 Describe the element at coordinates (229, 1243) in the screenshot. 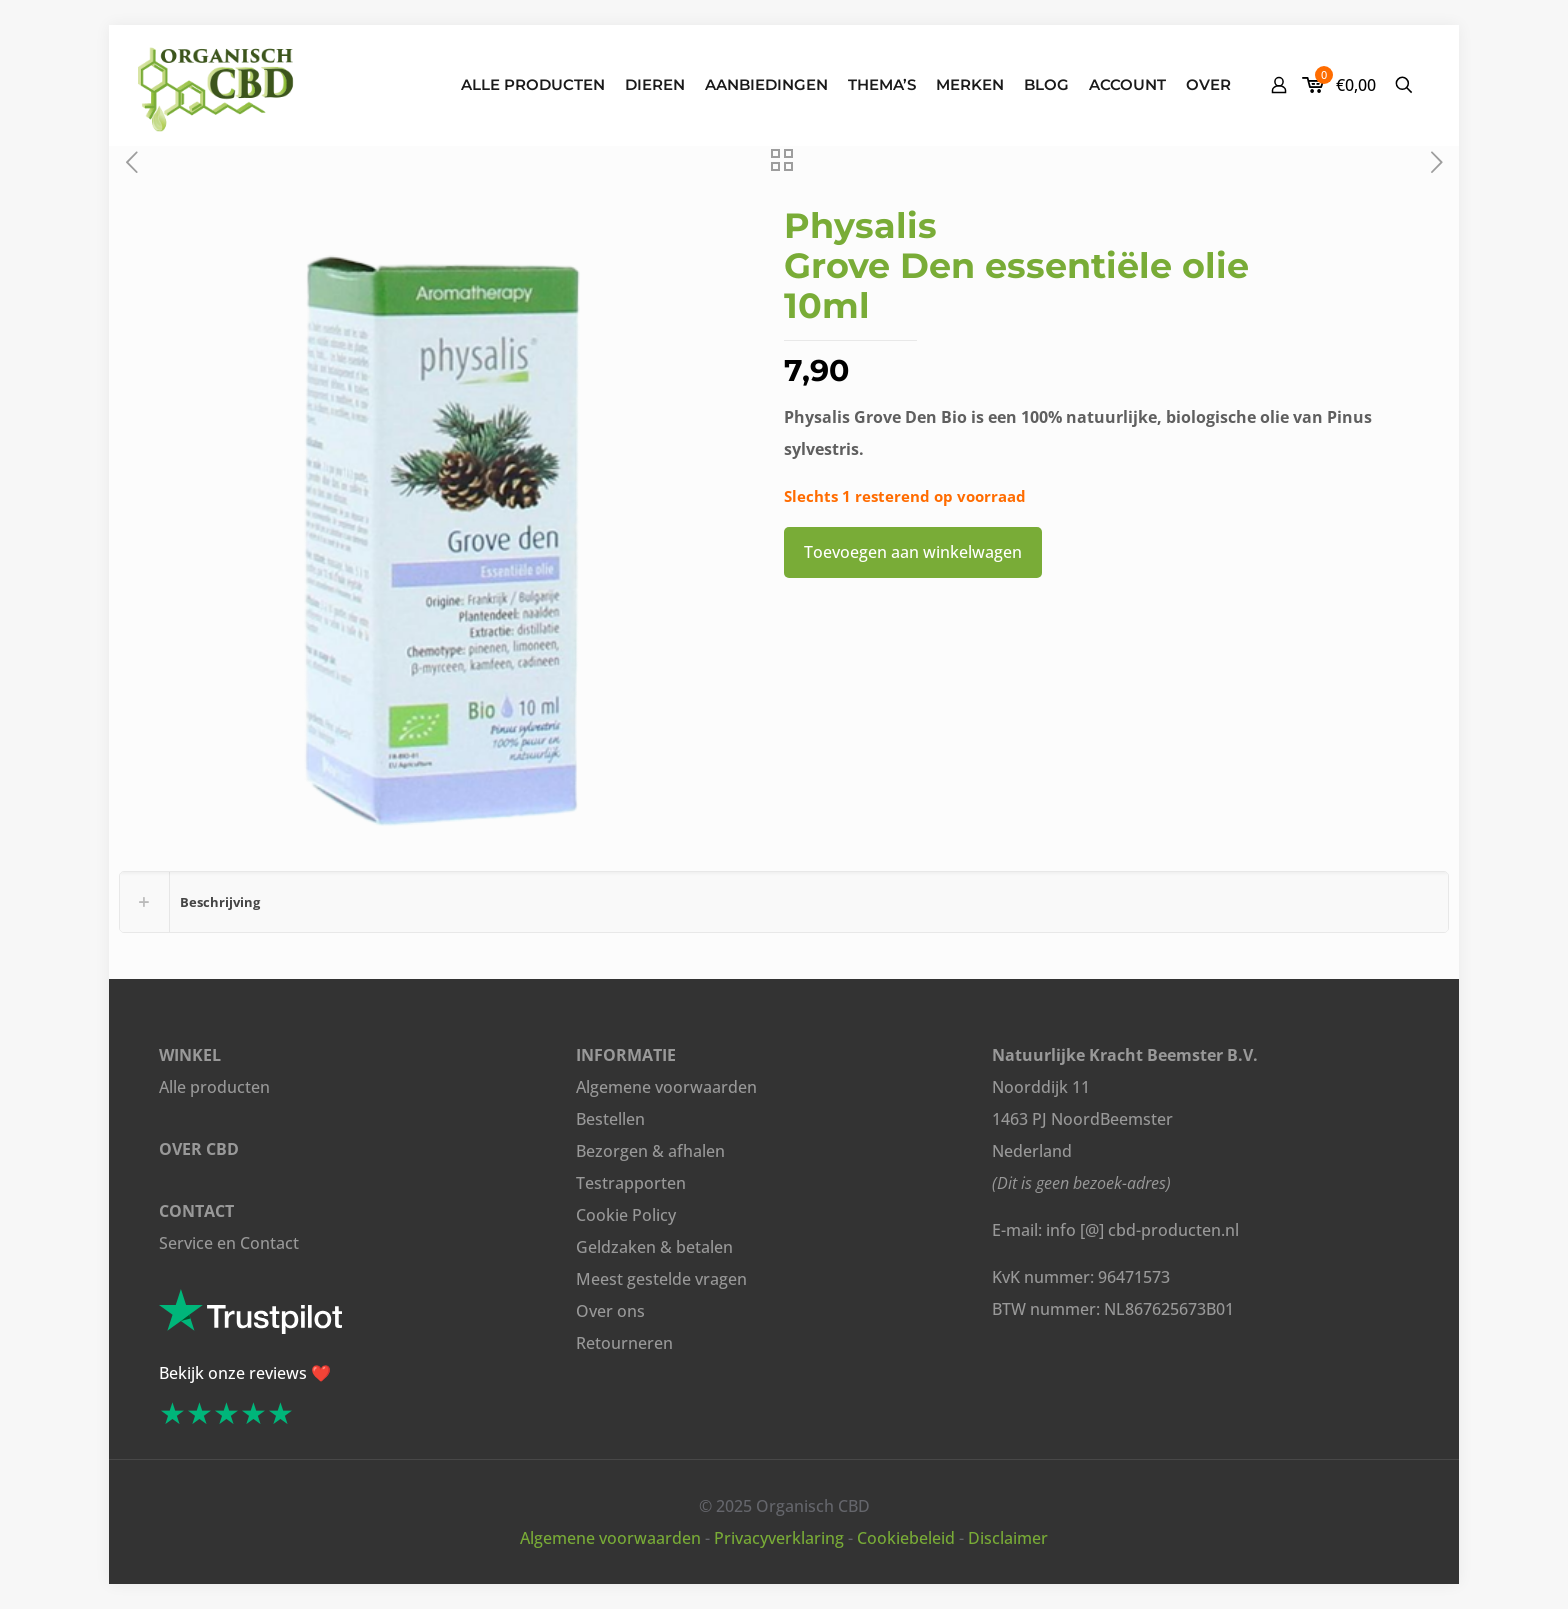

I see `Service en Contact` at that location.